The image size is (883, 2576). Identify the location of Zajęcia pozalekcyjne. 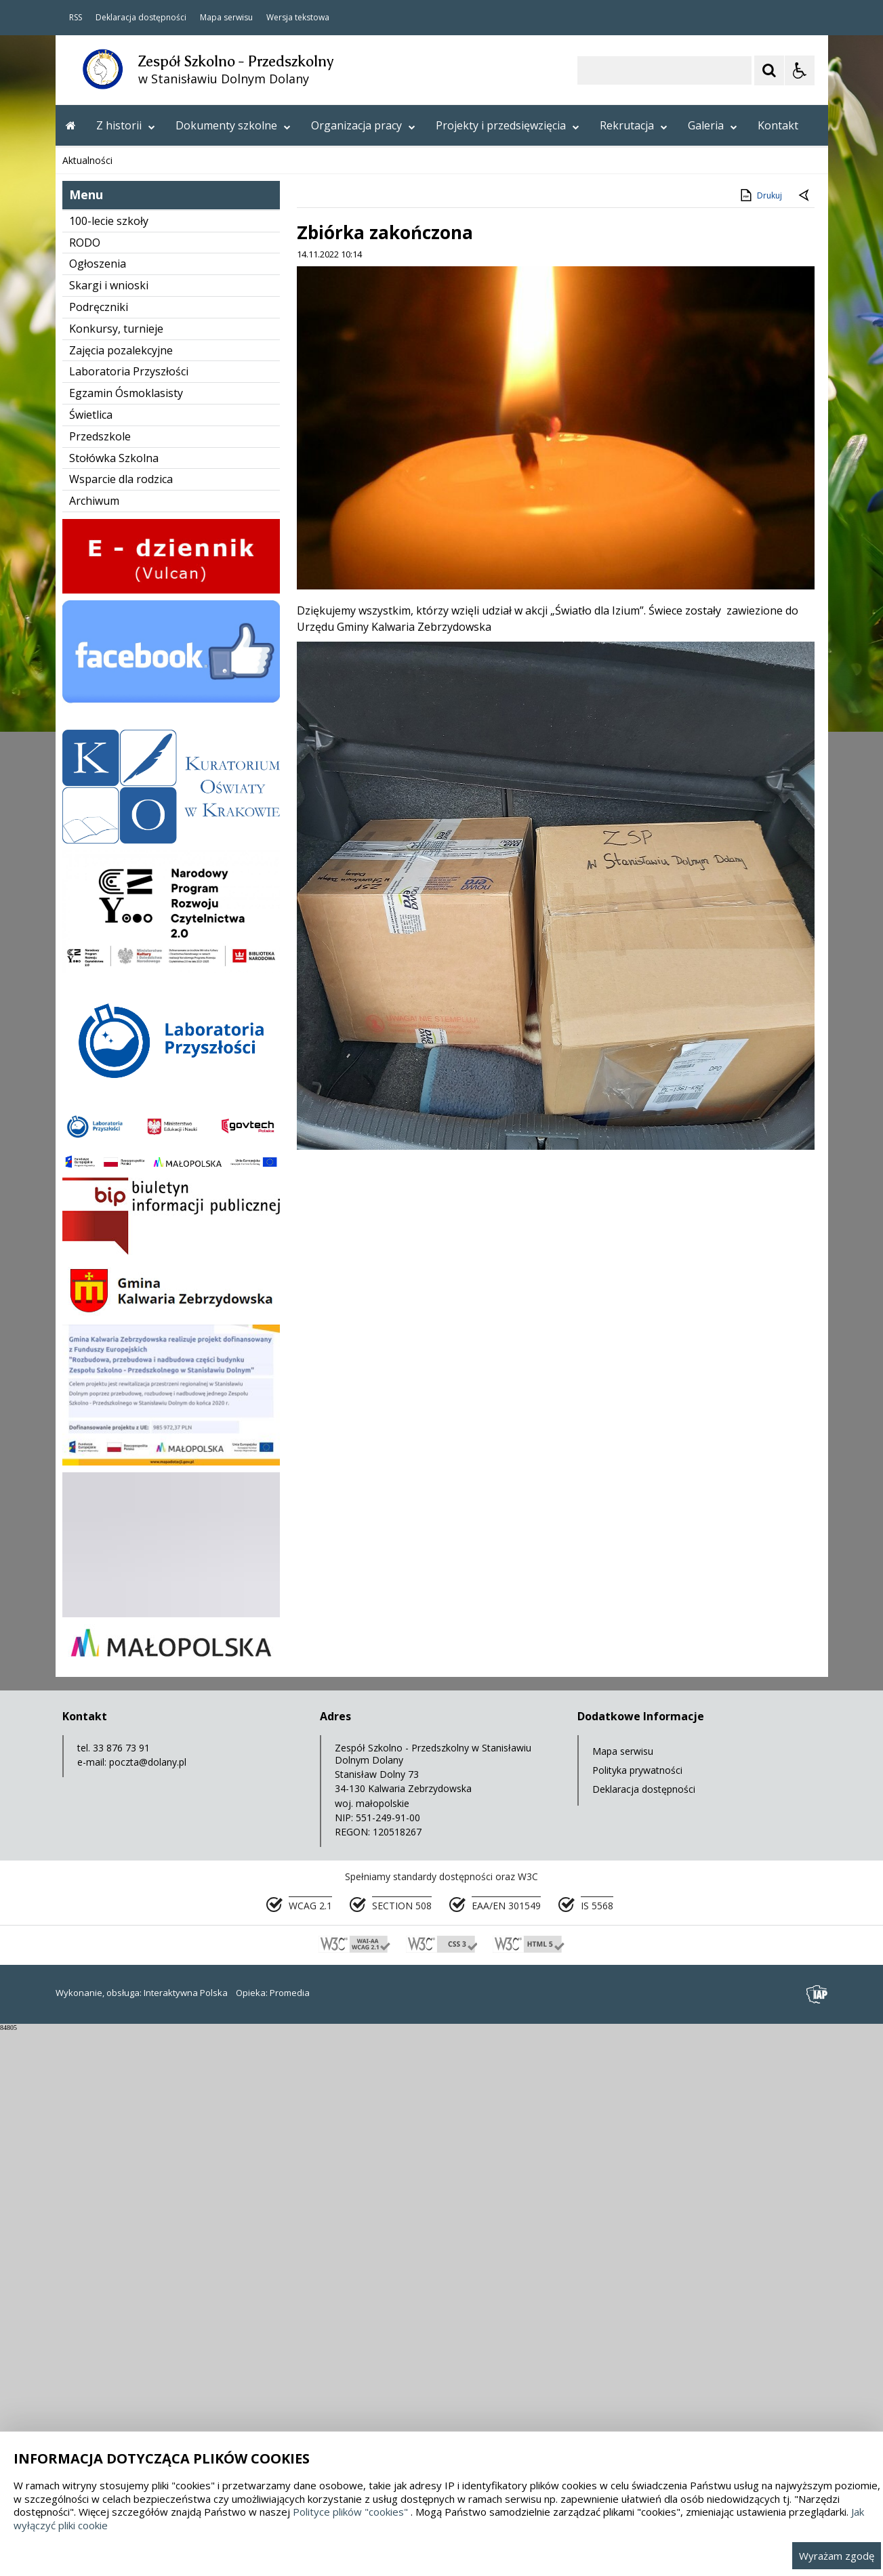
(121, 895).